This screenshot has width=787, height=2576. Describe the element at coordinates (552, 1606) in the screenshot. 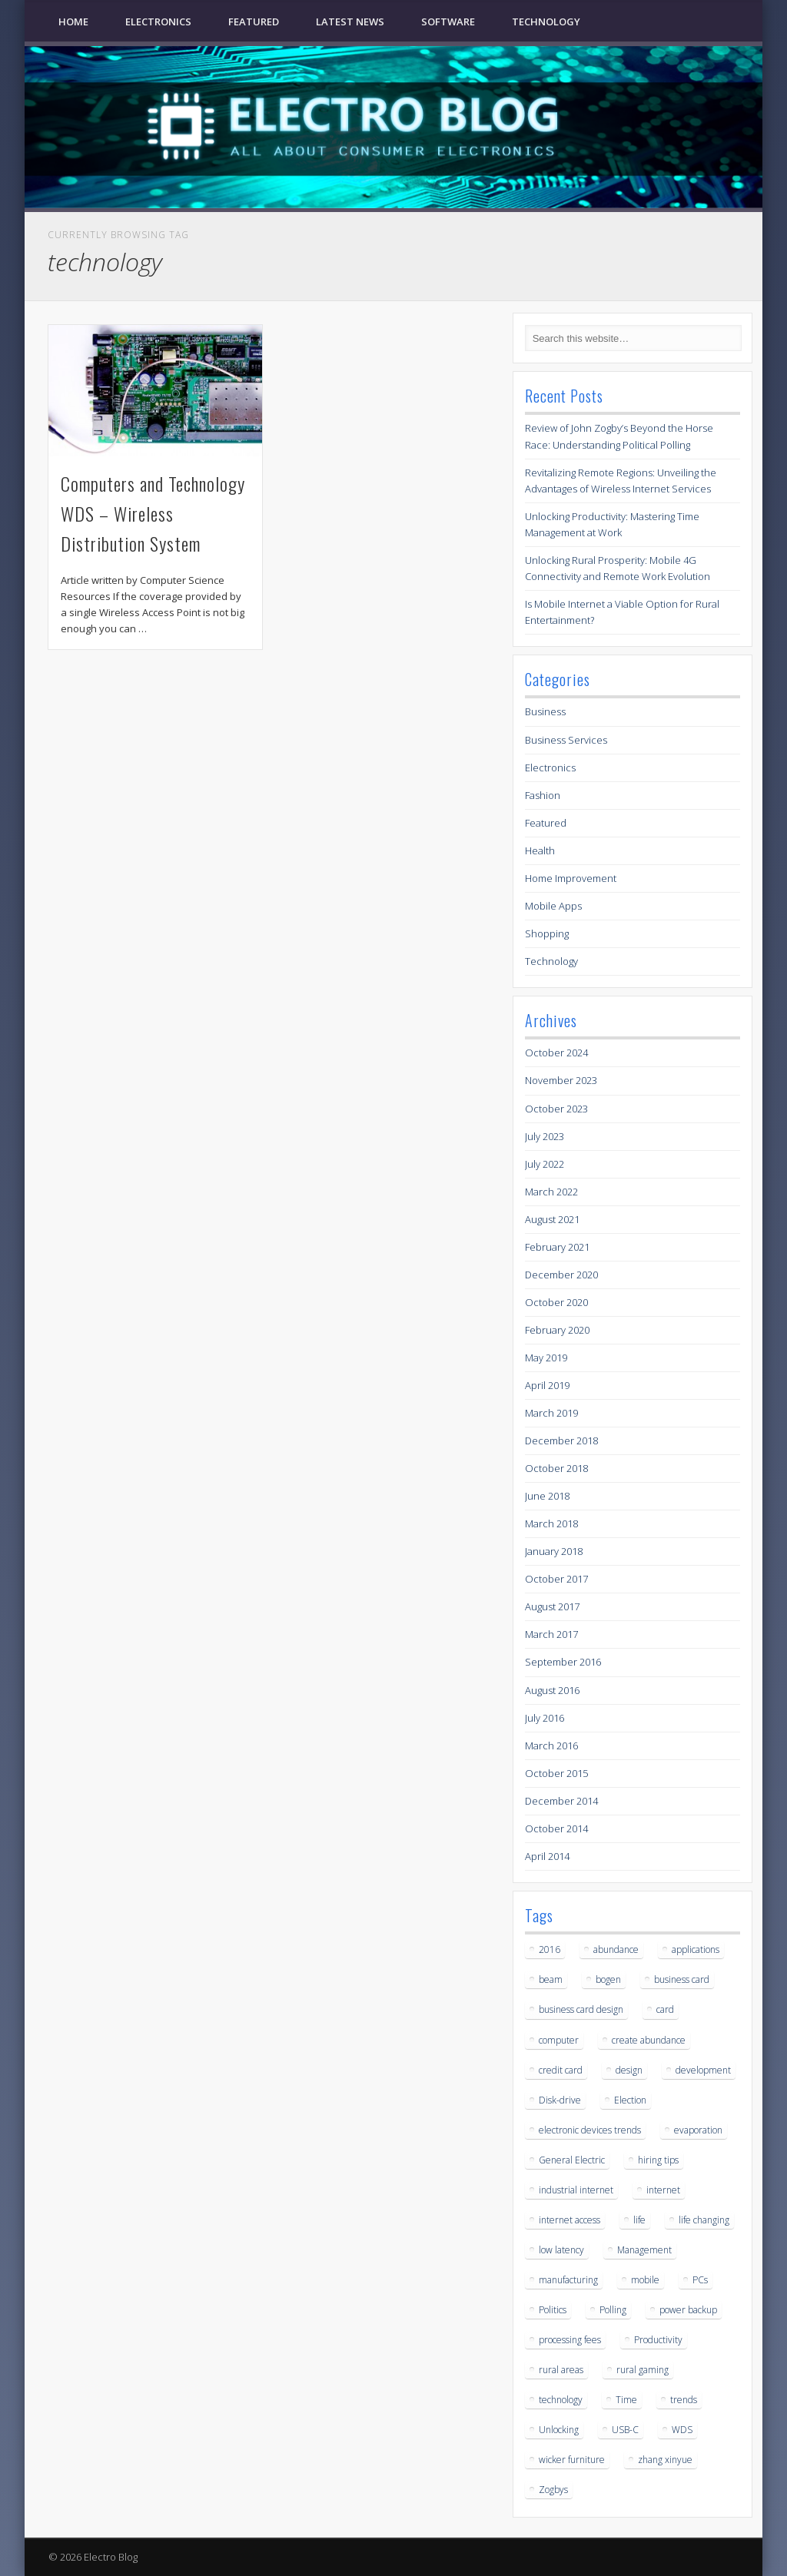

I see `August 2017` at that location.